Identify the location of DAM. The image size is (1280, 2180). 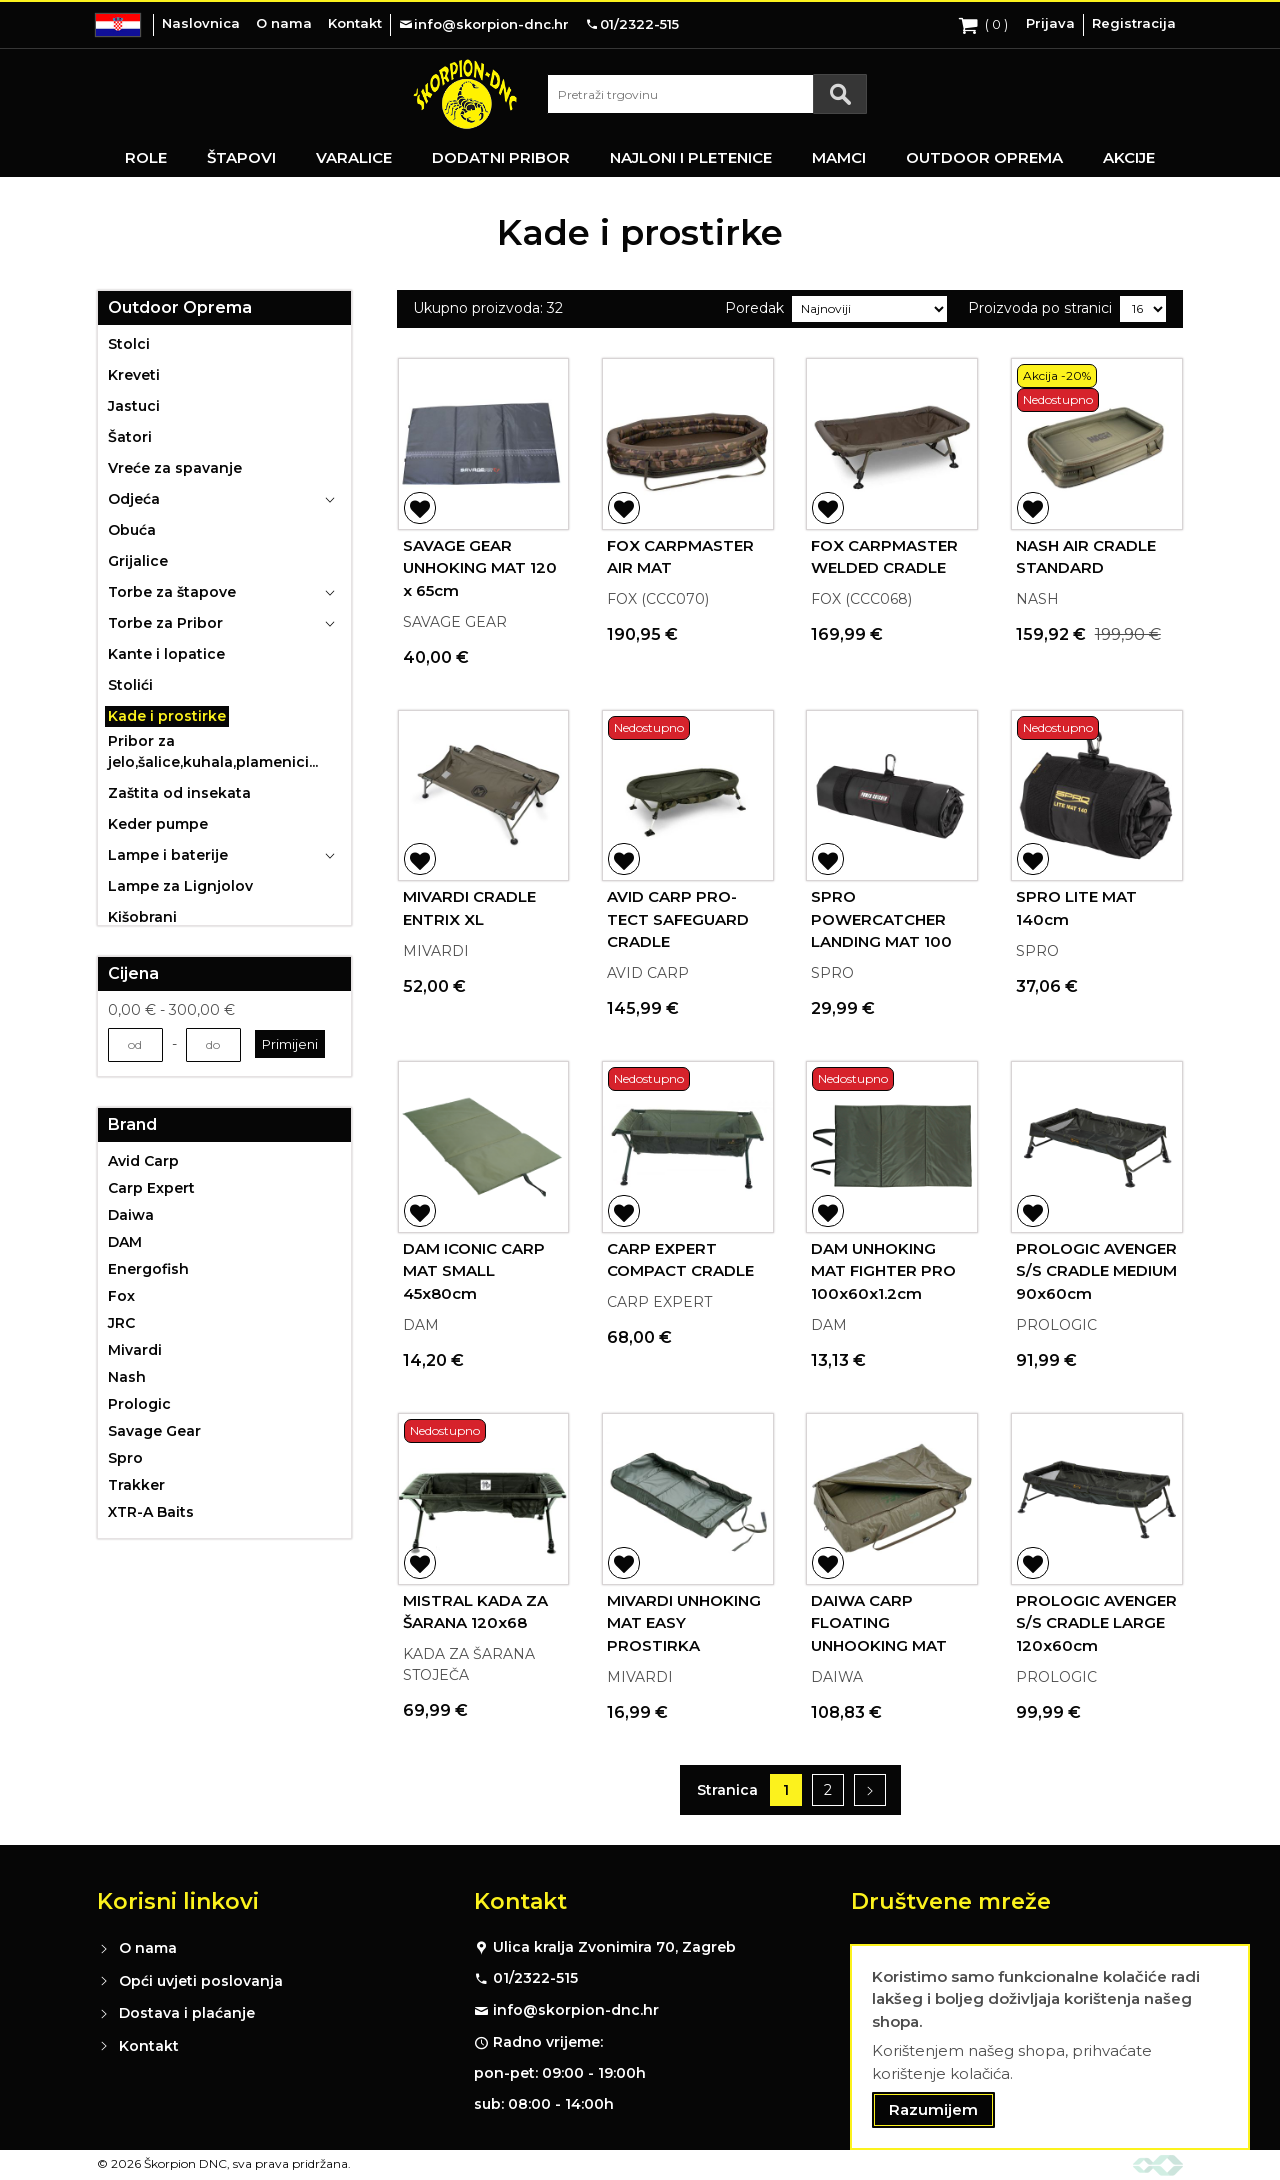
(125, 1242).